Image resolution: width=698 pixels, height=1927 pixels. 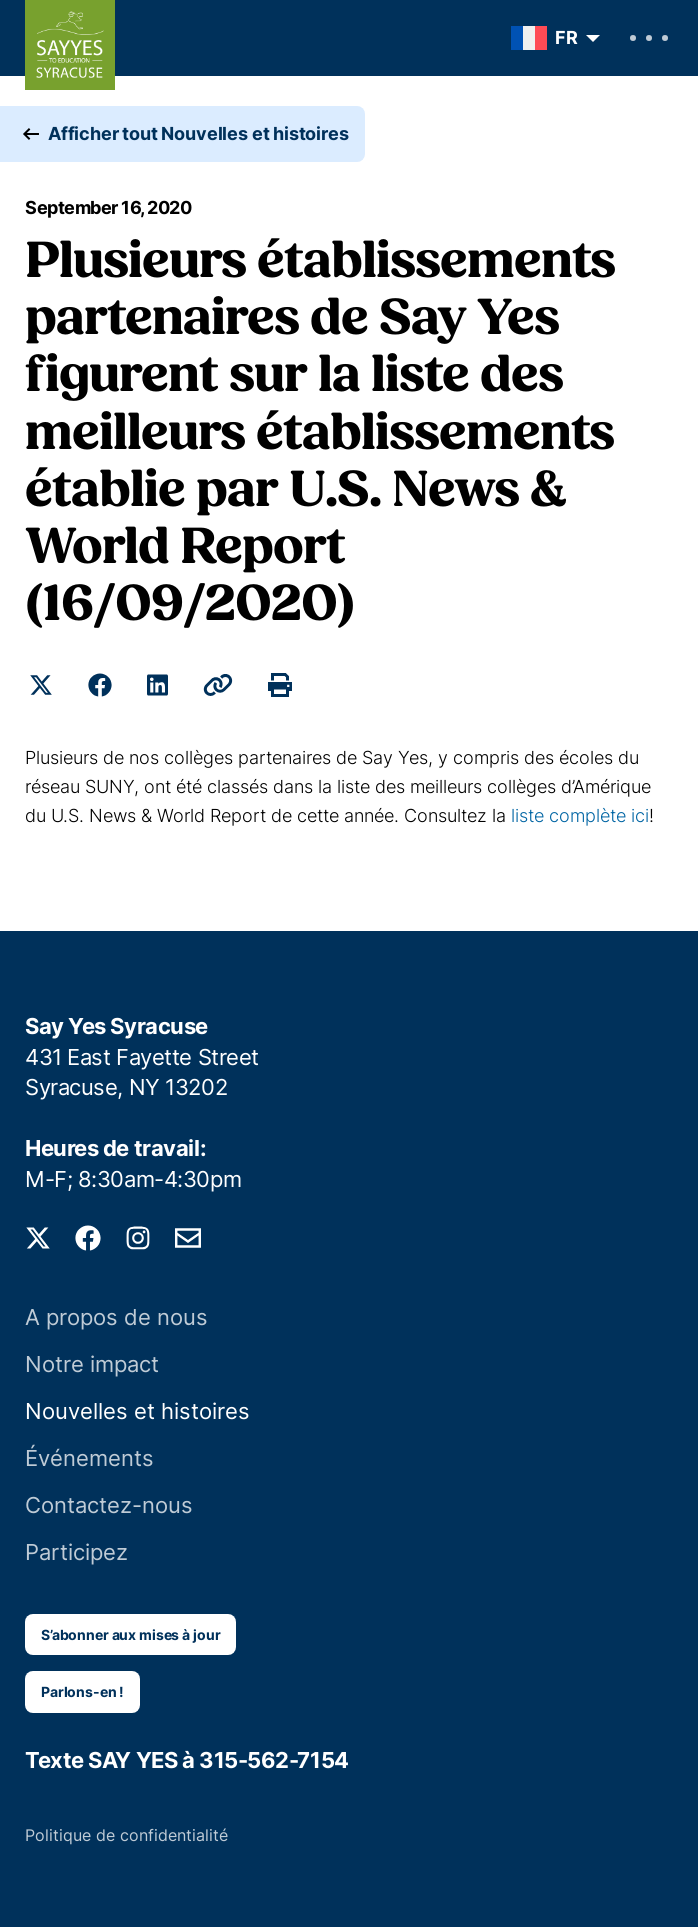 I want to click on Contactez-nous, so click(x=109, y=1505).